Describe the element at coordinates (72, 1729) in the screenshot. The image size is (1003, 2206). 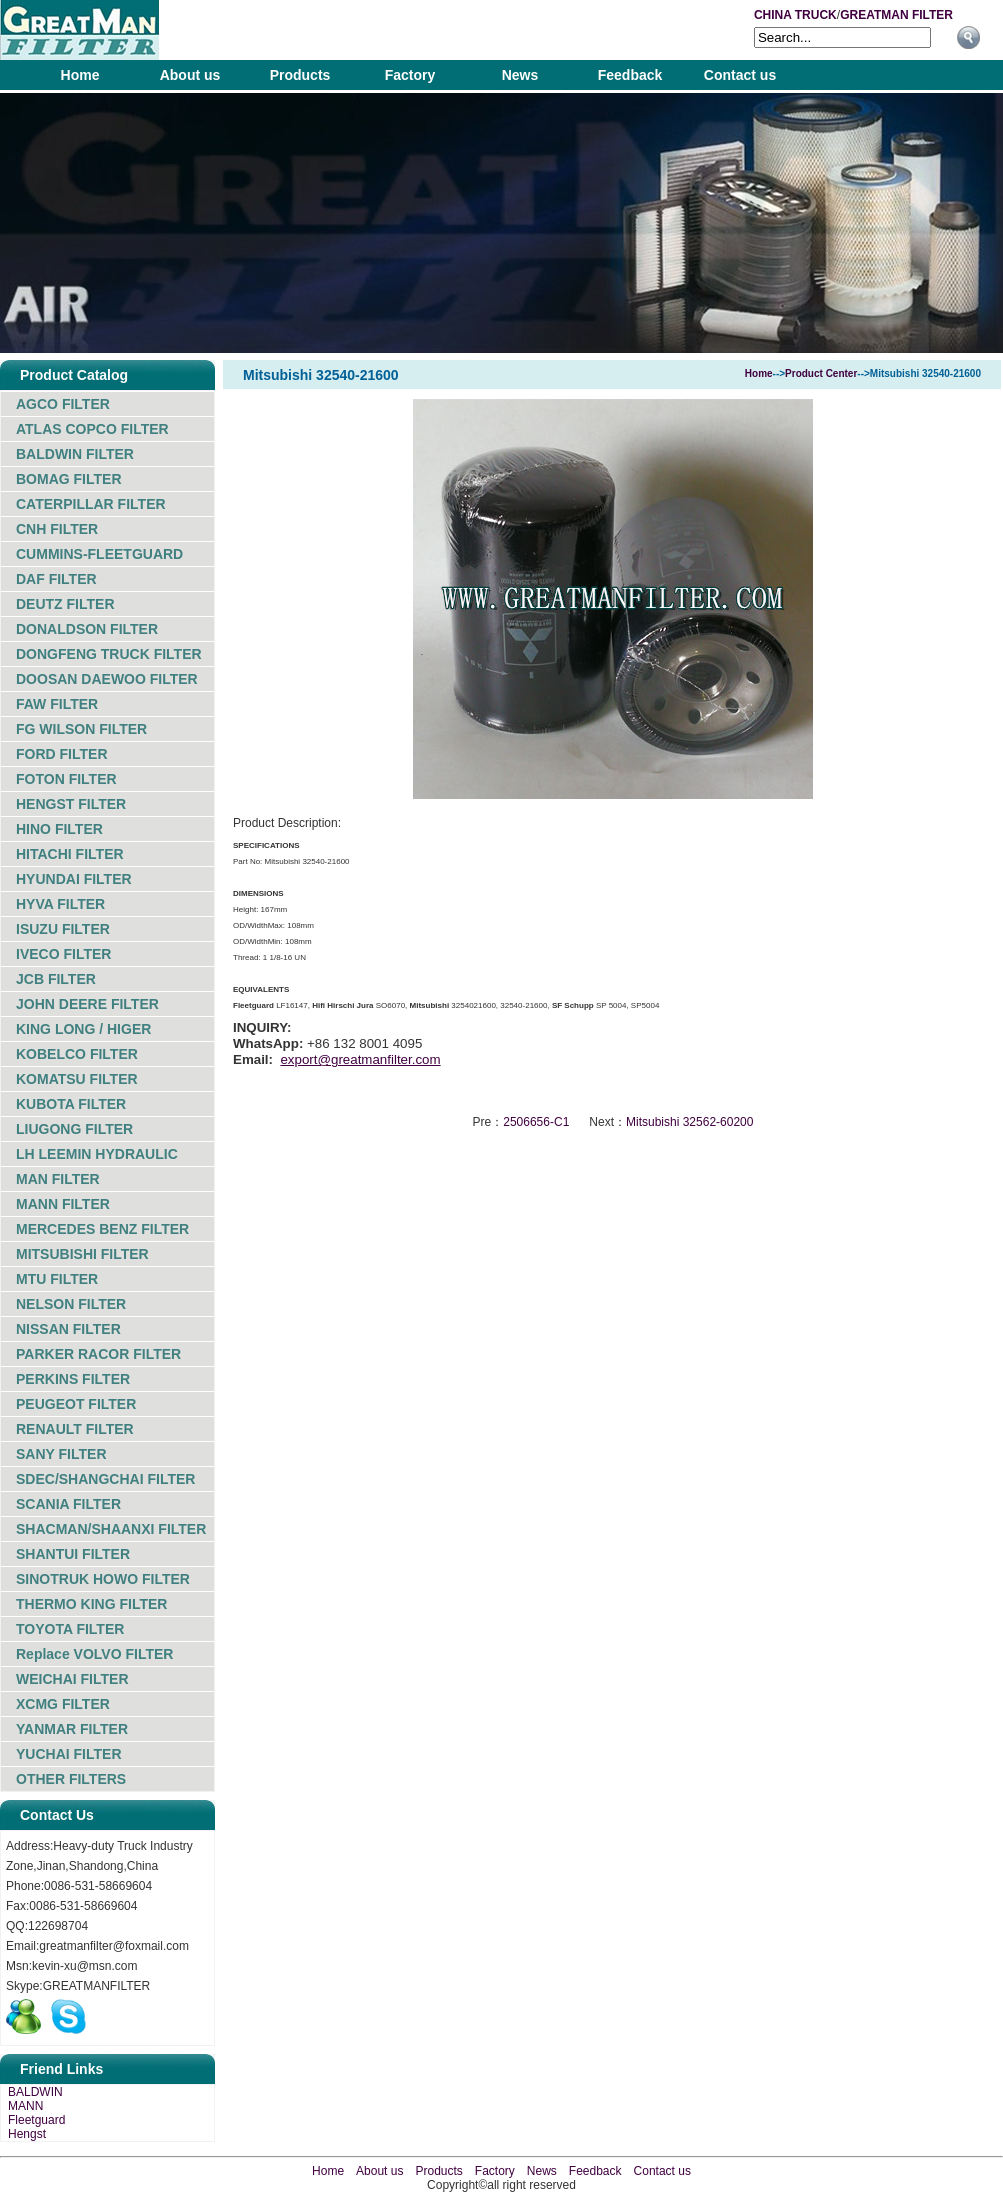
I see `YANMAR FILTER` at that location.